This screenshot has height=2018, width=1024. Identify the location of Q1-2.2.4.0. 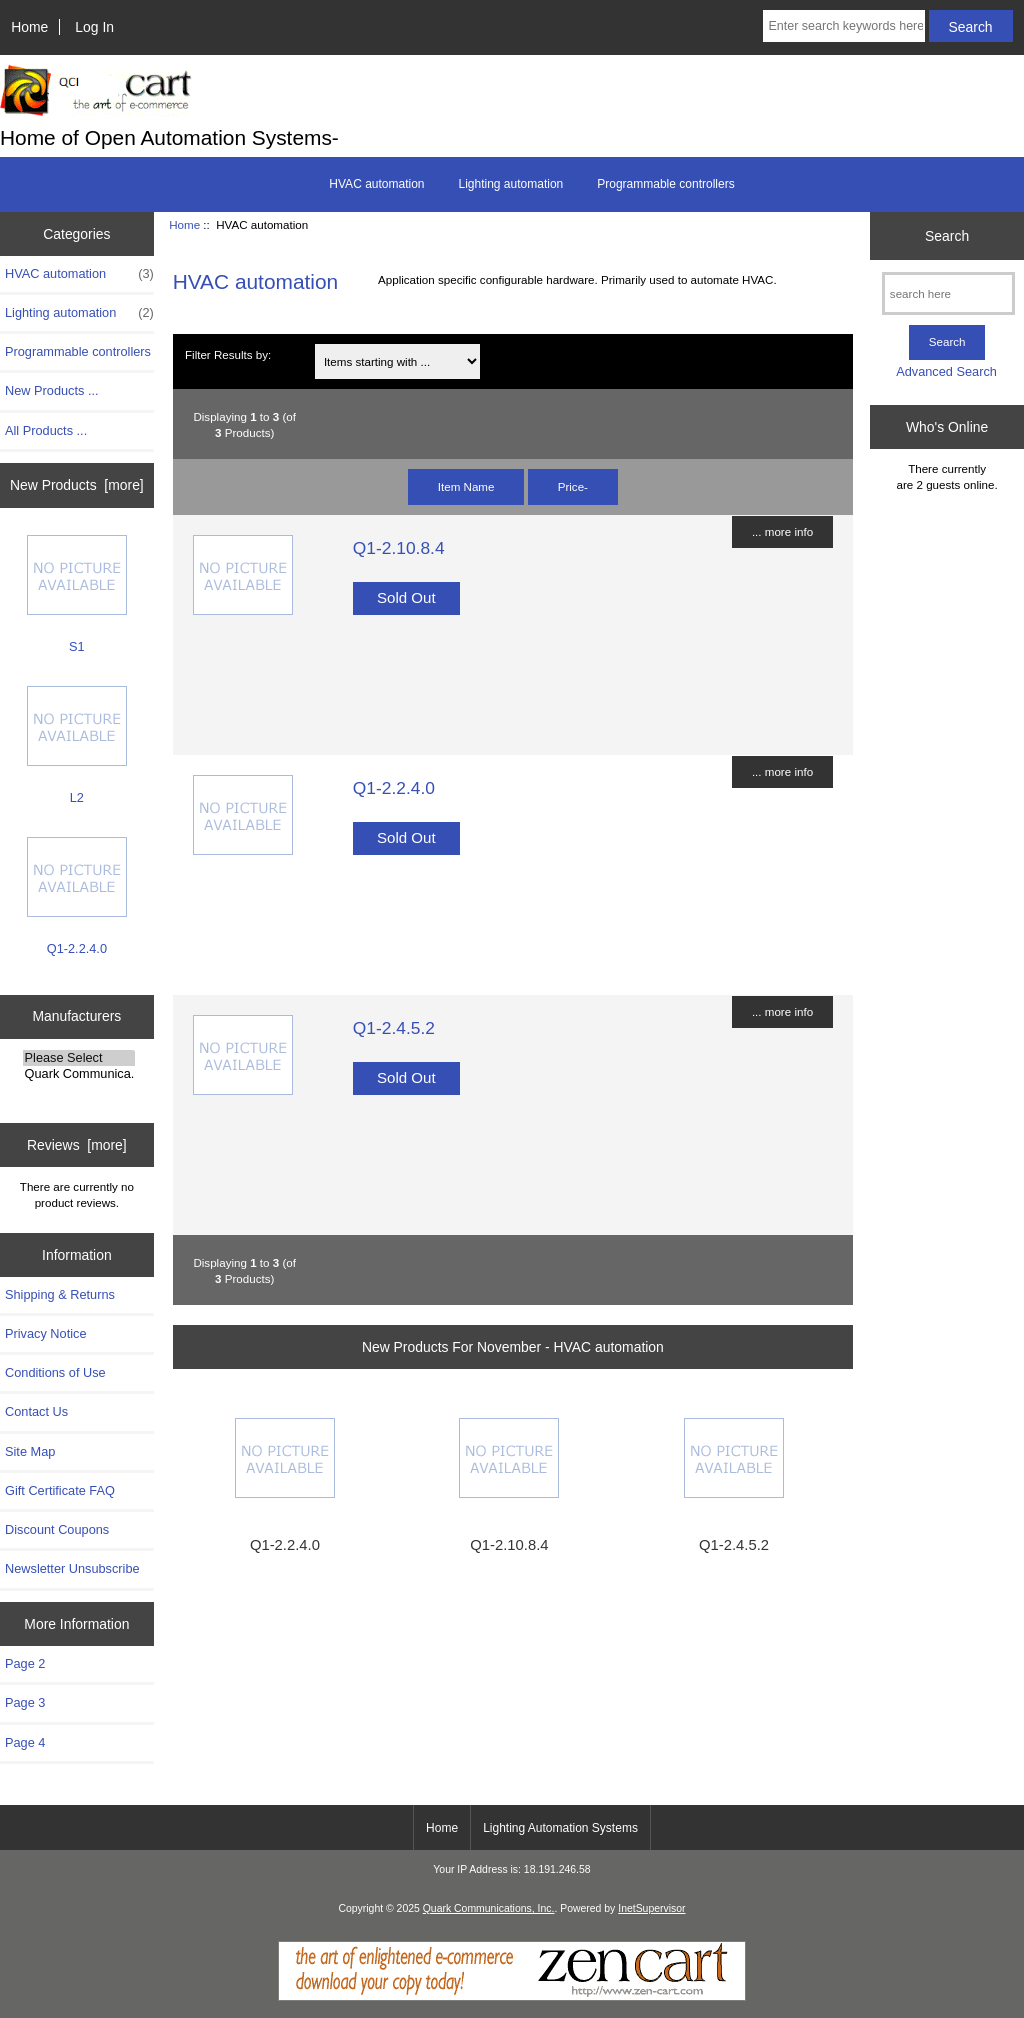
(77, 896).